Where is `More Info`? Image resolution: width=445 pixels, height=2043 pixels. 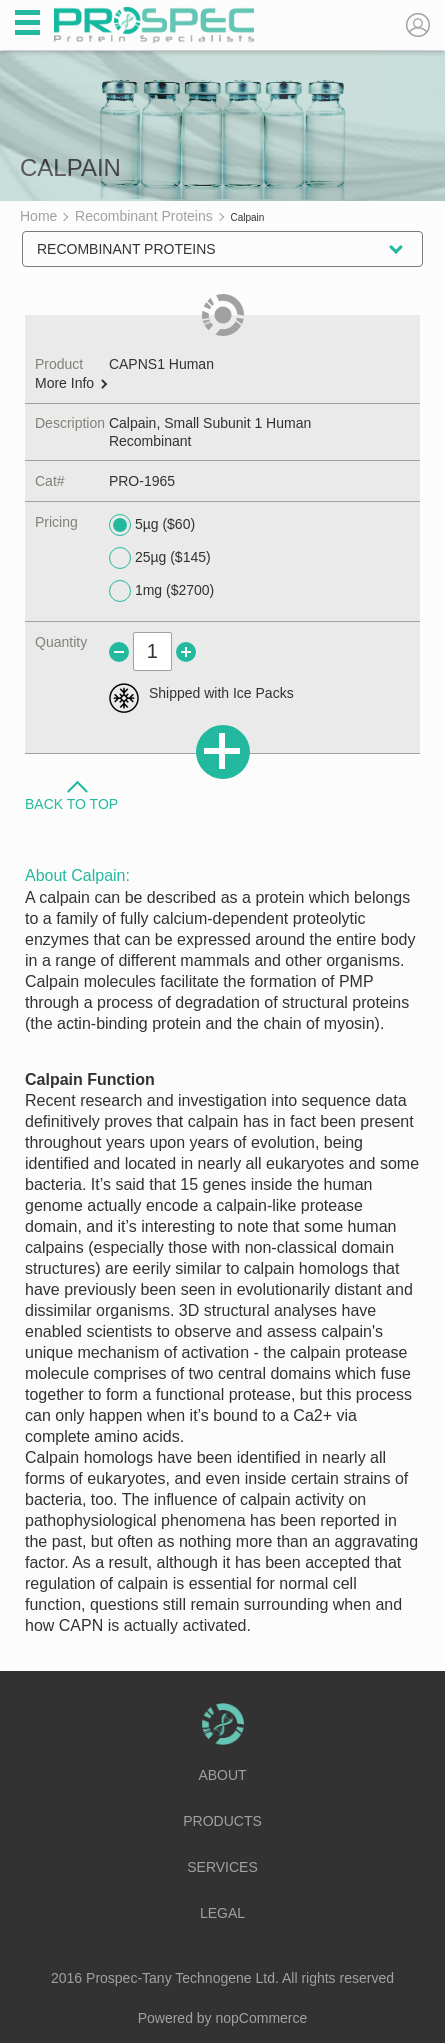 More Info is located at coordinates (71, 383).